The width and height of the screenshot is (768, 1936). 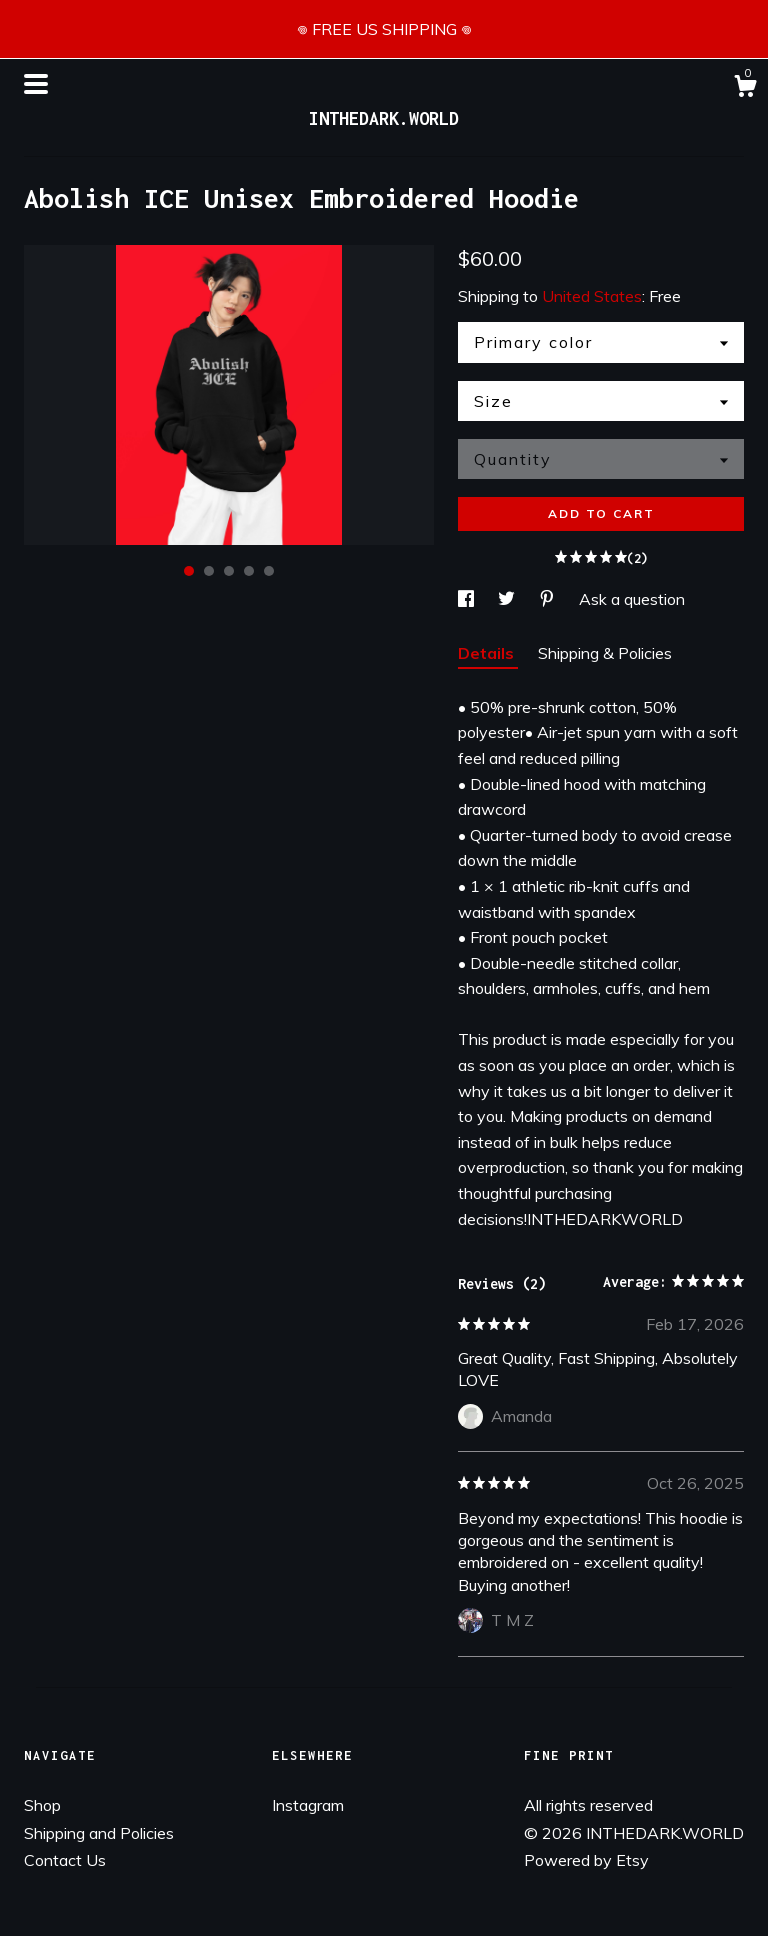 I want to click on Shipping & Policies, so click(x=605, y=653).